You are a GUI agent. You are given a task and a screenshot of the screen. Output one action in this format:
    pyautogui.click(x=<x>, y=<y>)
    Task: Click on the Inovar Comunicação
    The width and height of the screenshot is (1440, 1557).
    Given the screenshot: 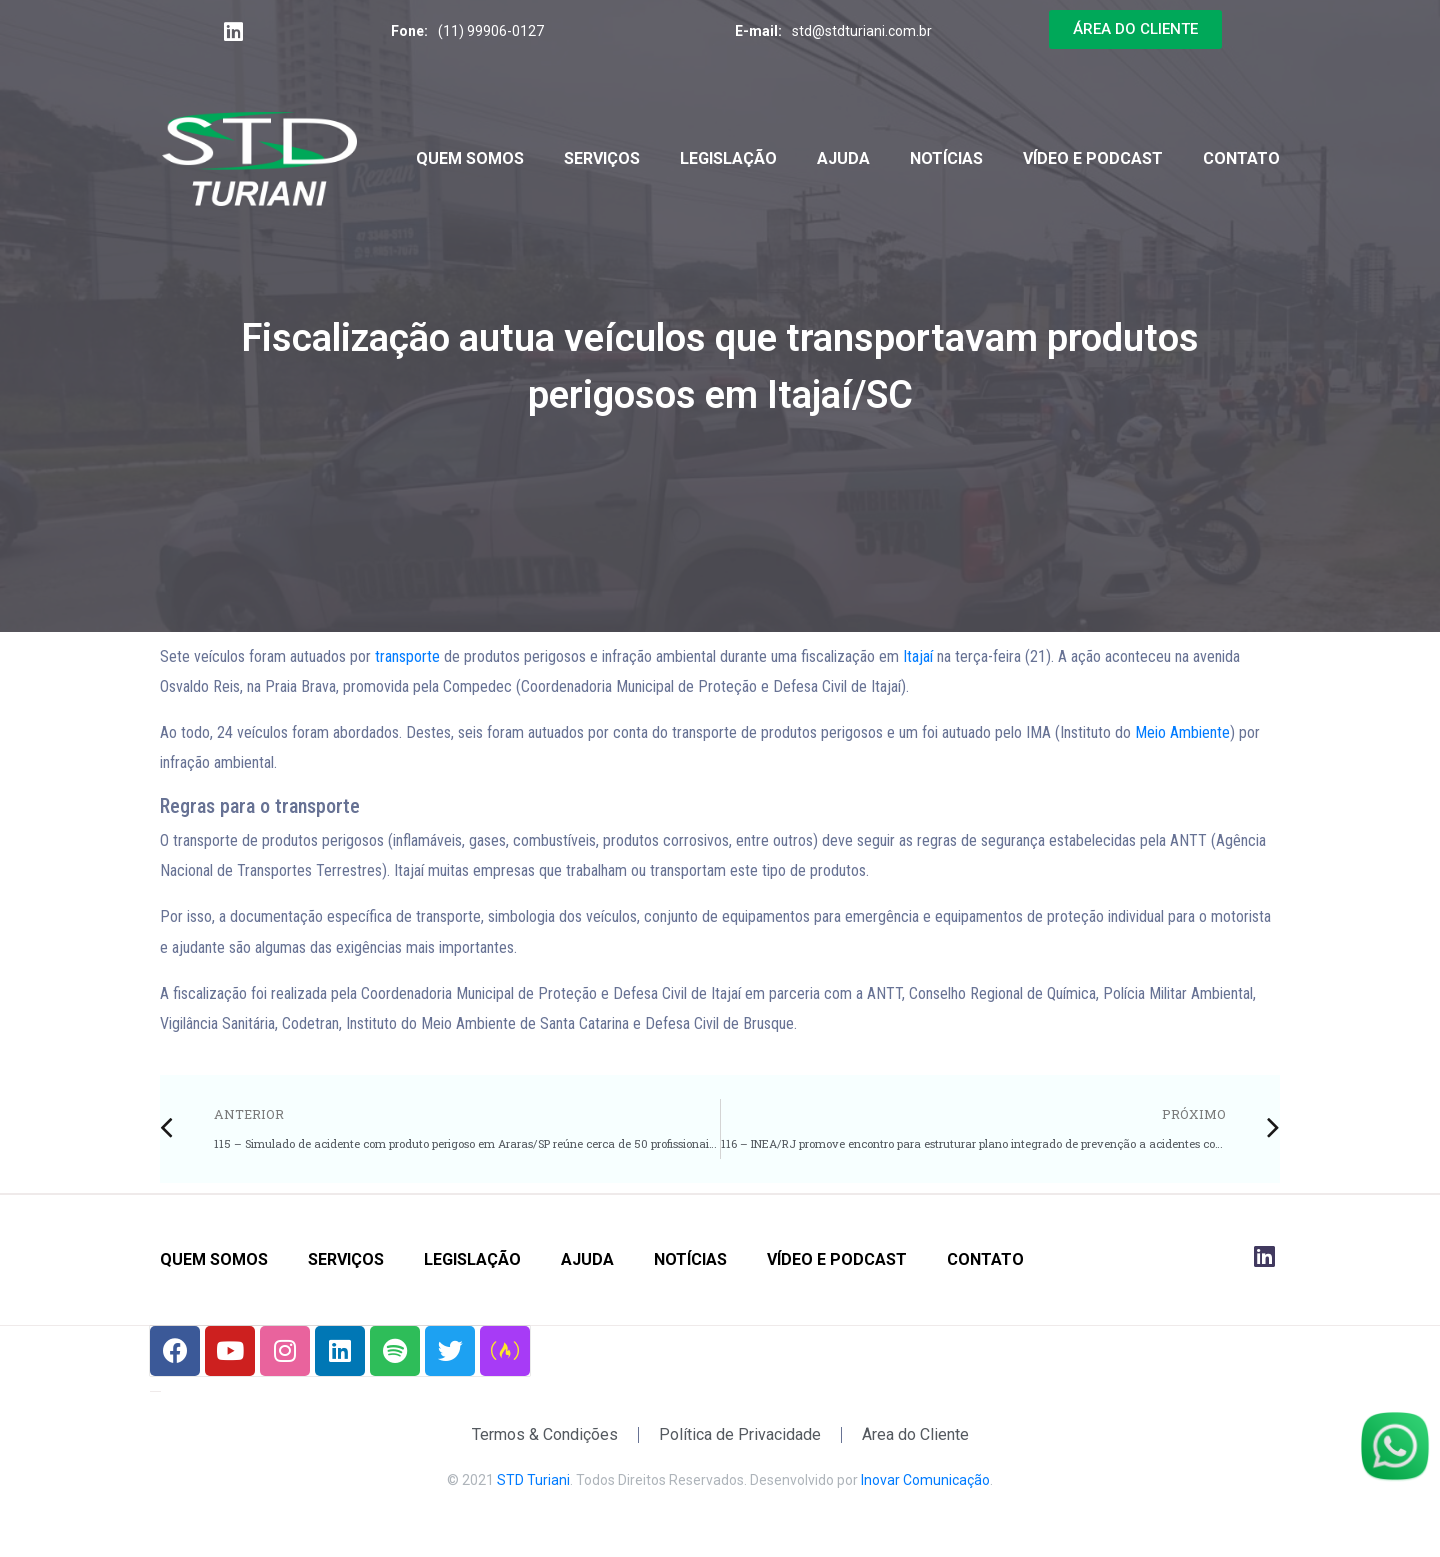 What is the action you would take?
    pyautogui.click(x=925, y=1480)
    